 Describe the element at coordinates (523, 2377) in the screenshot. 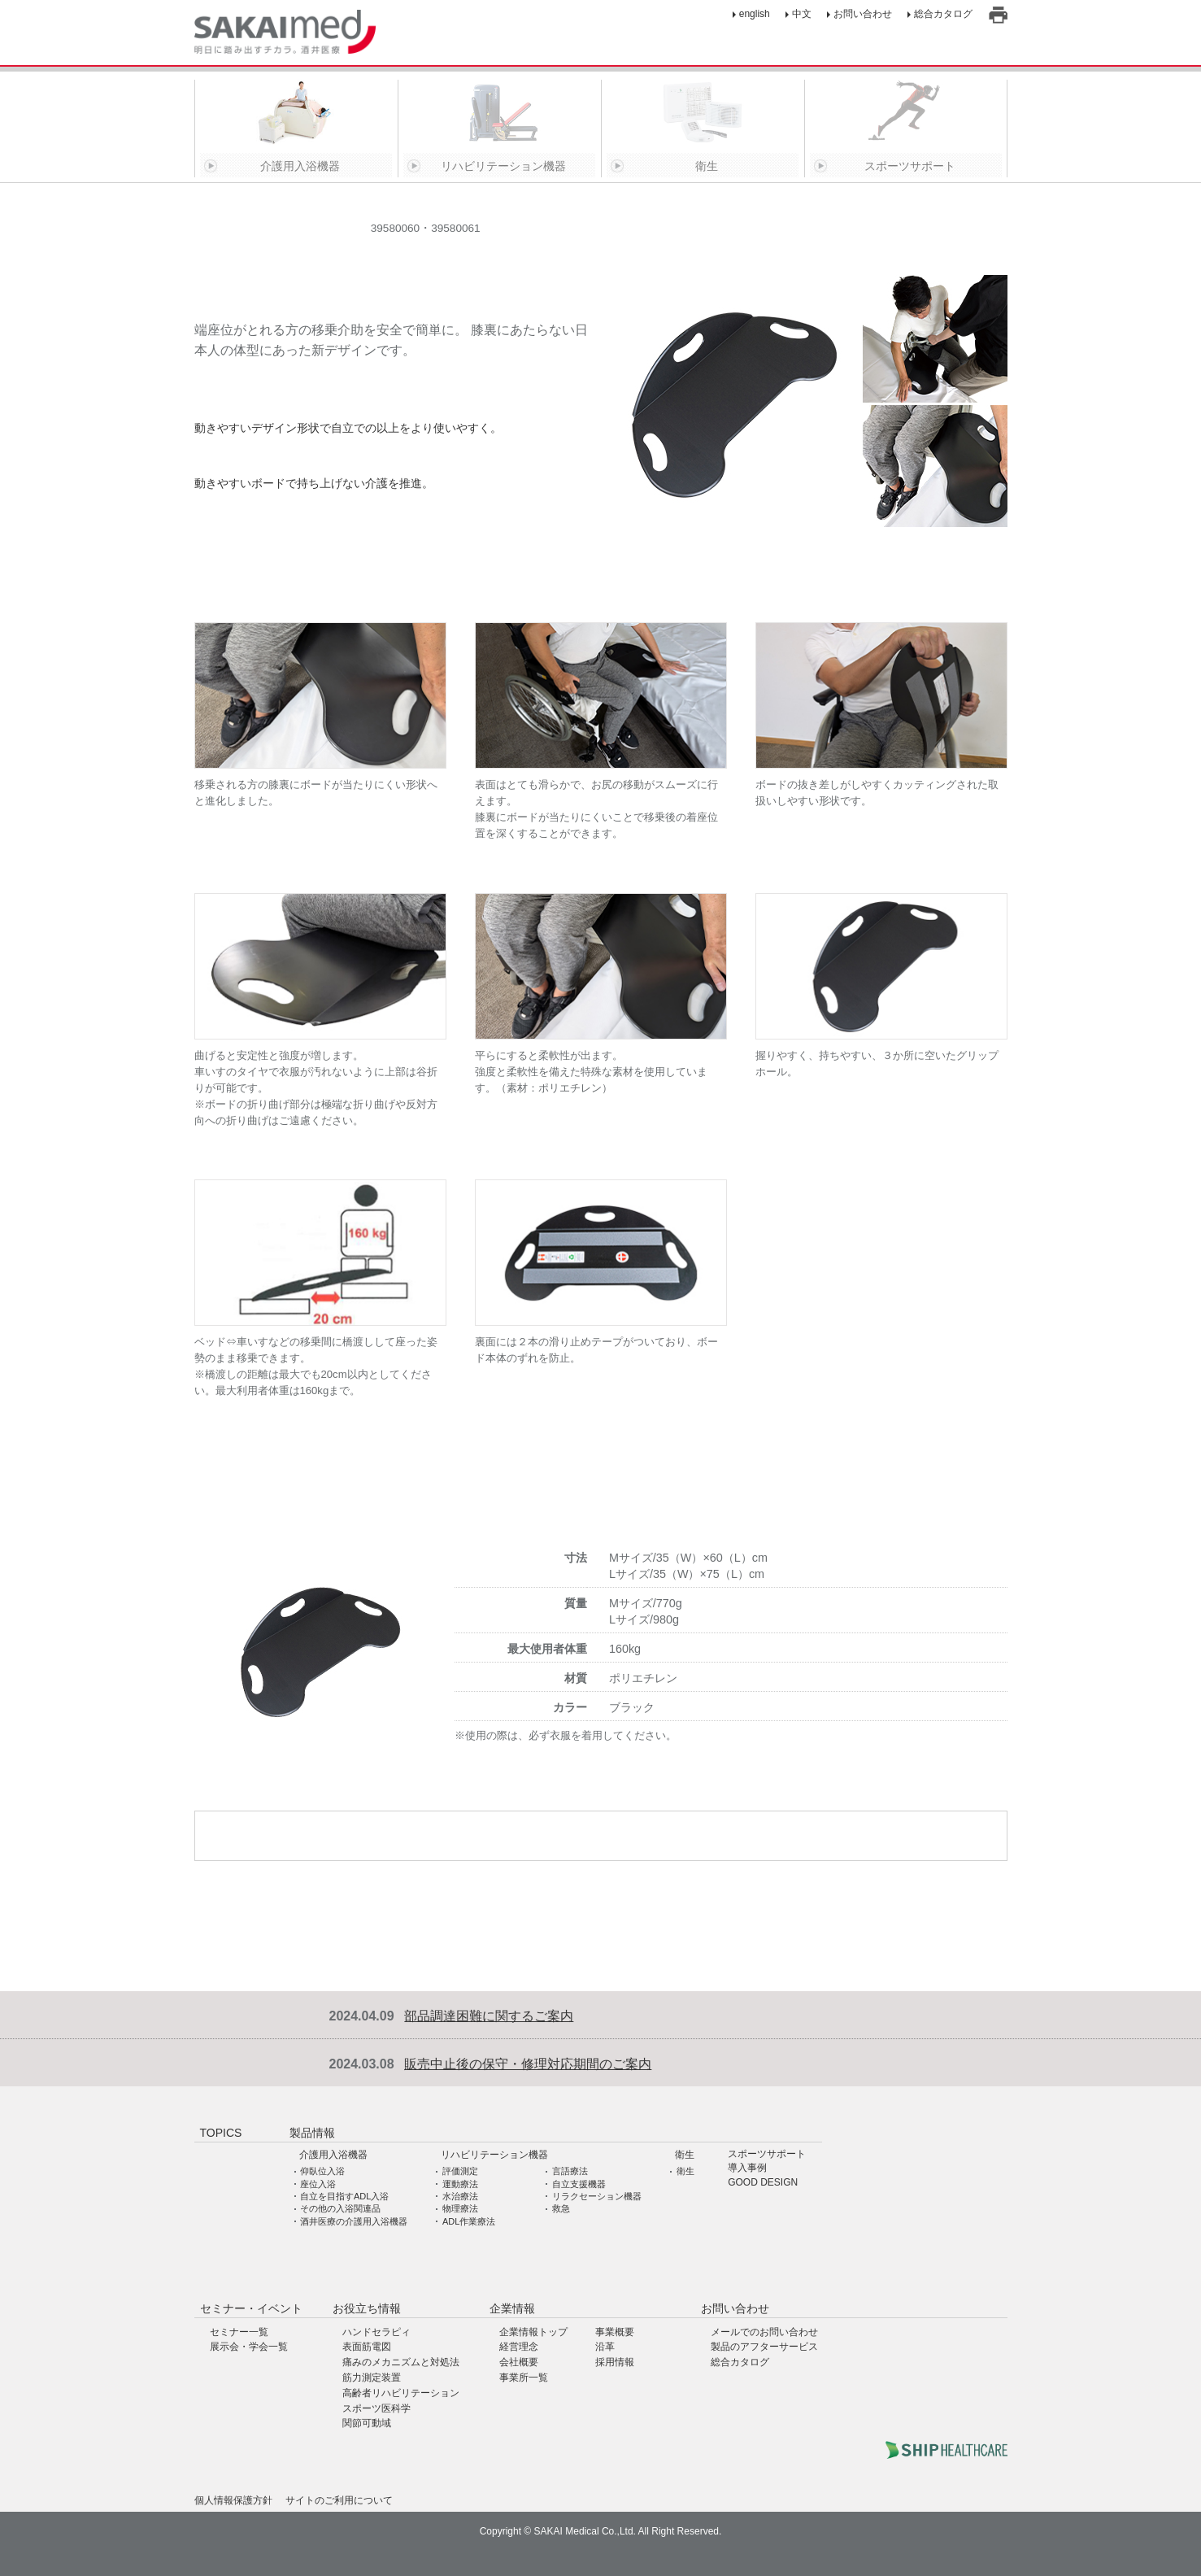

I see `事業所一覧` at that location.